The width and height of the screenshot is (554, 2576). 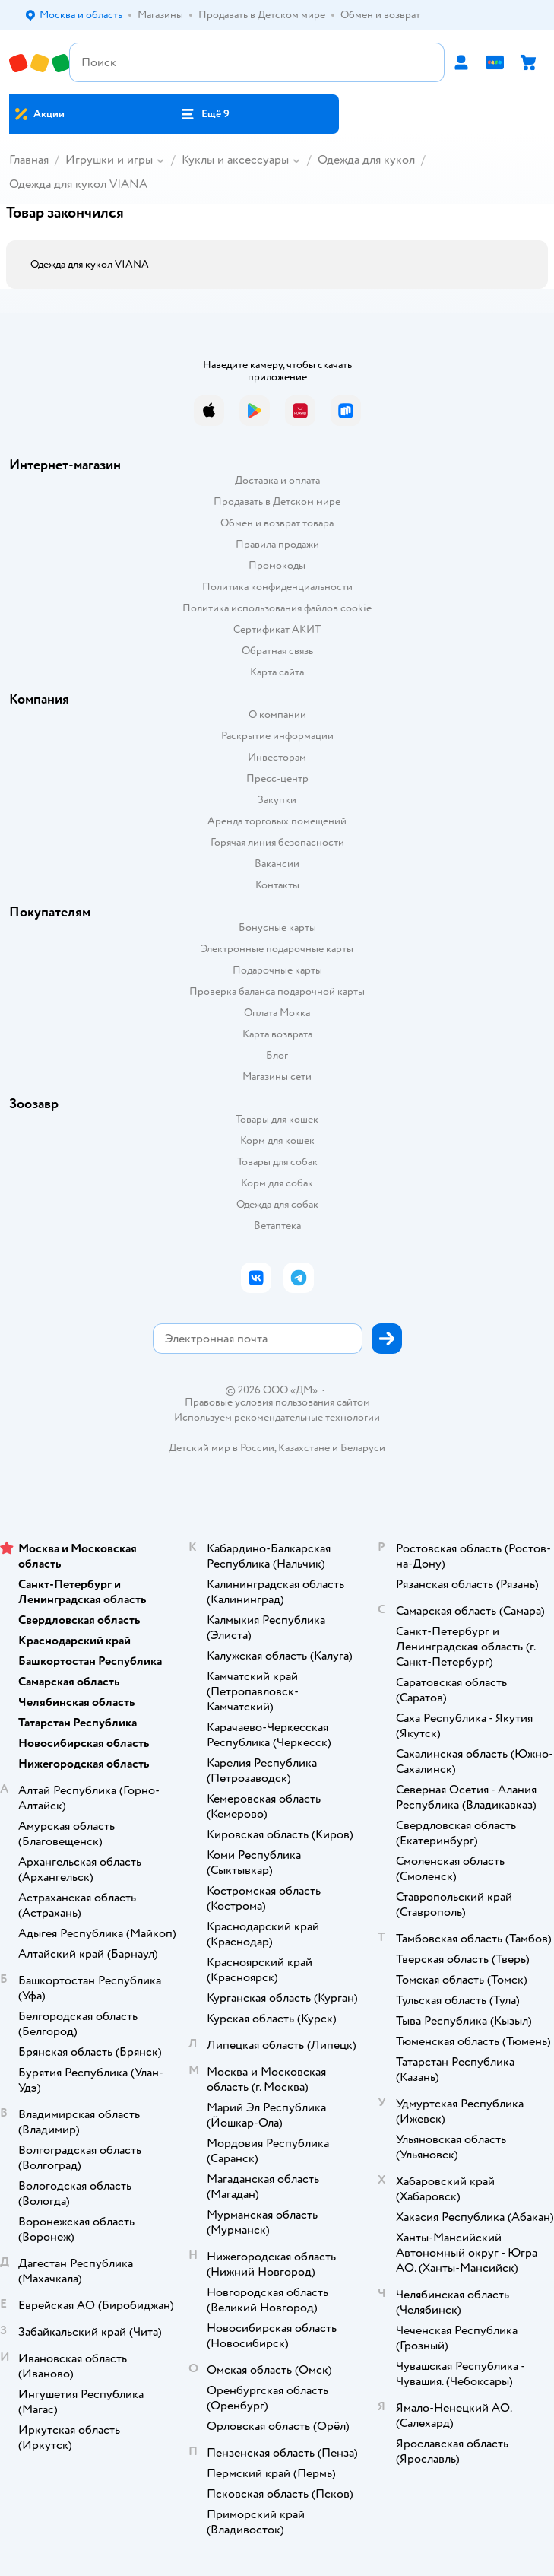 What do you see at coordinates (277, 565) in the screenshot?
I see `Промокоды` at bounding box center [277, 565].